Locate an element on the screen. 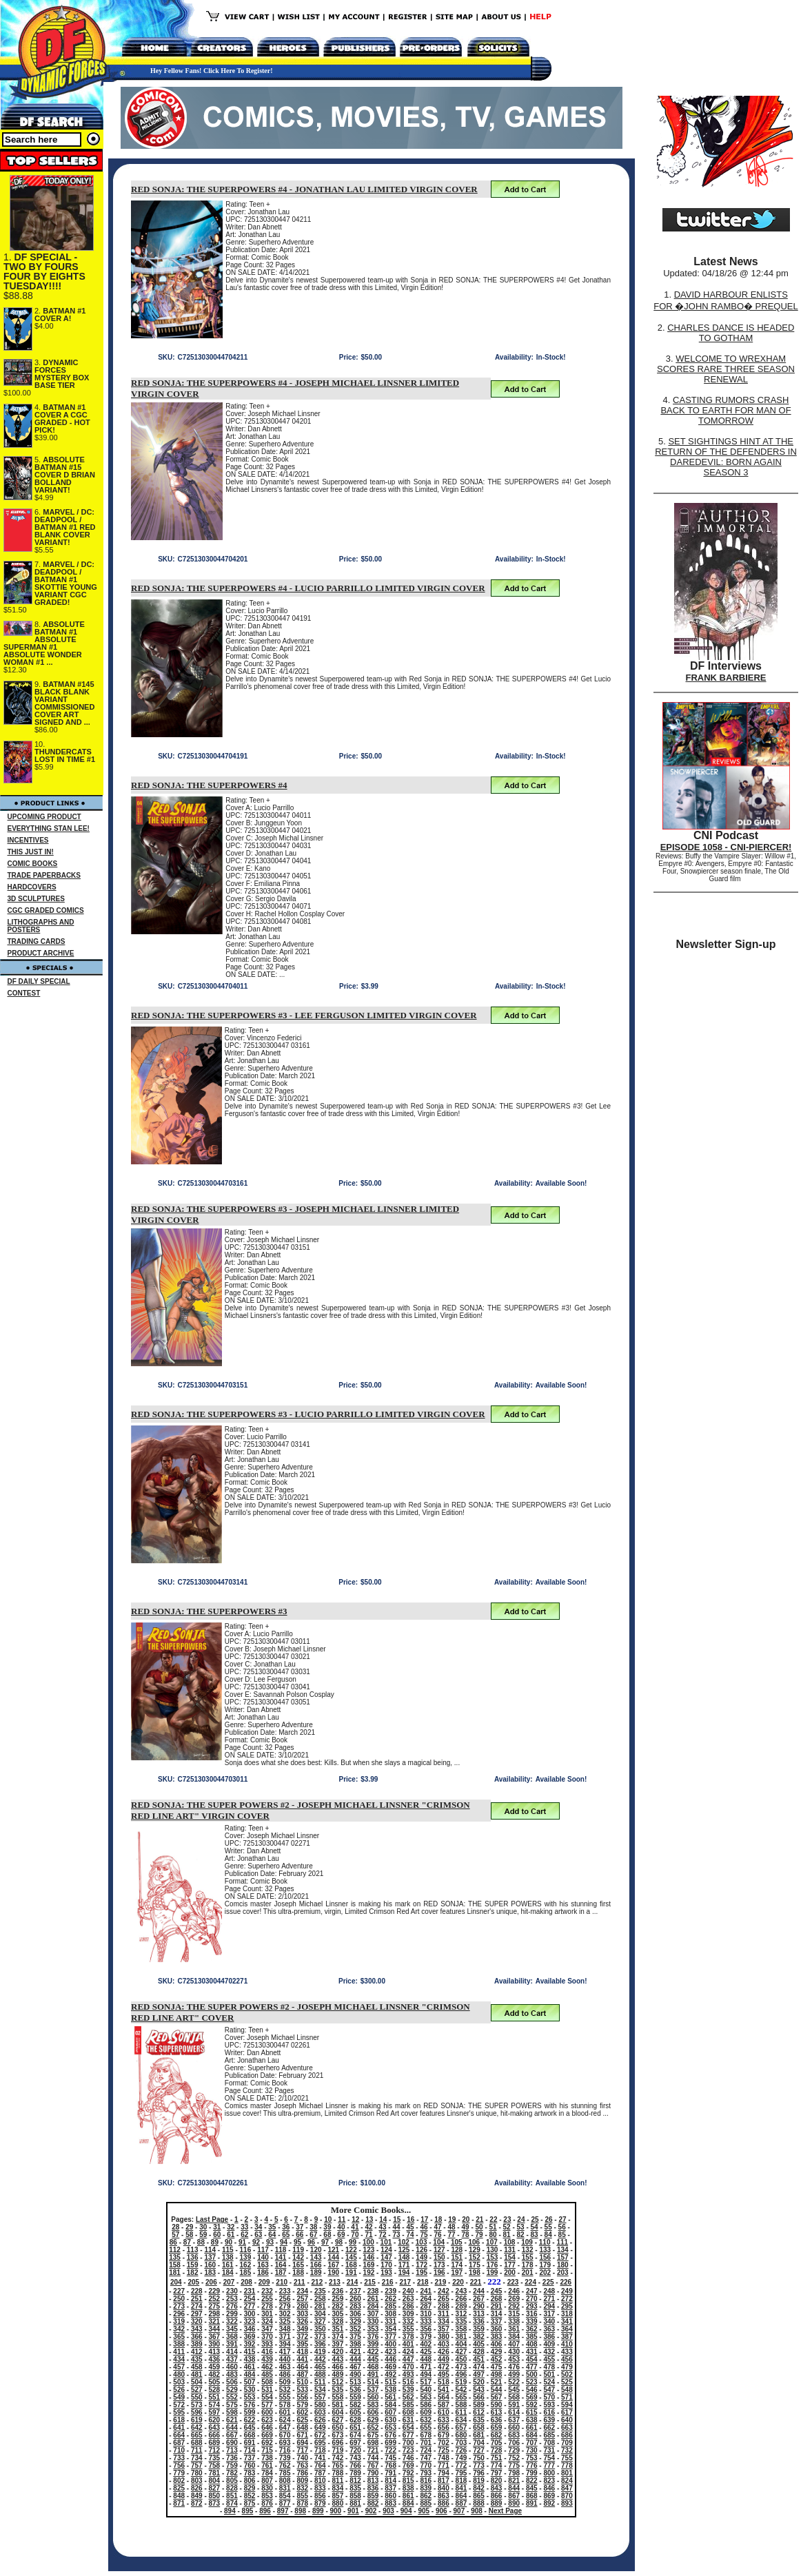 Image resolution: width=812 pixels, height=2576 pixels. 213 is located at coordinates (335, 2282).